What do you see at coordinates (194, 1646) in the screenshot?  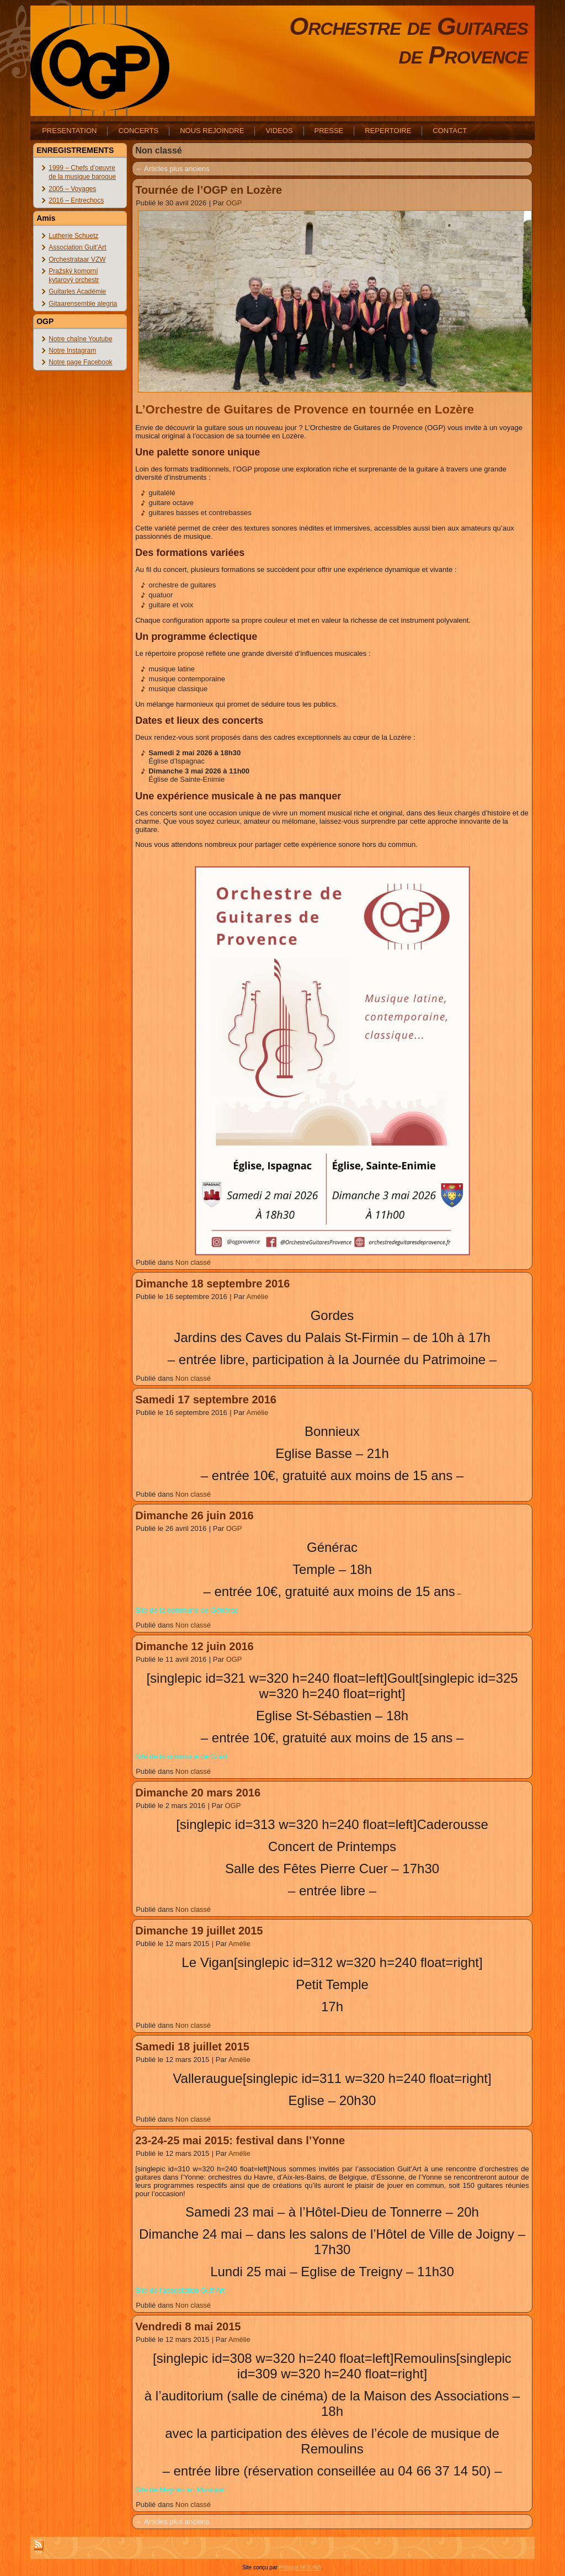 I see `Dimanche 12 juin 2016` at bounding box center [194, 1646].